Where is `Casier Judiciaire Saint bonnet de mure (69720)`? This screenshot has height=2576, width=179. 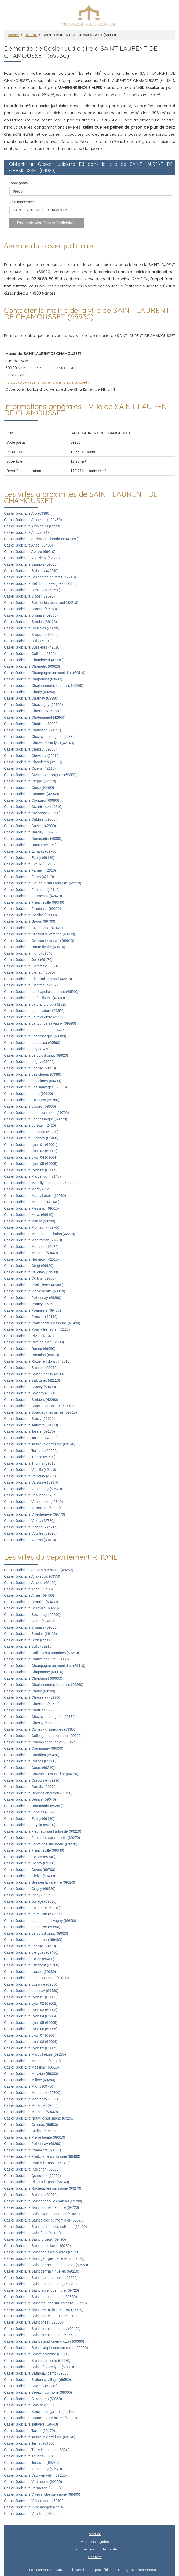
Casier Judiciaire Saint bonnet de mure (69720) is located at coordinates (41, 2207).